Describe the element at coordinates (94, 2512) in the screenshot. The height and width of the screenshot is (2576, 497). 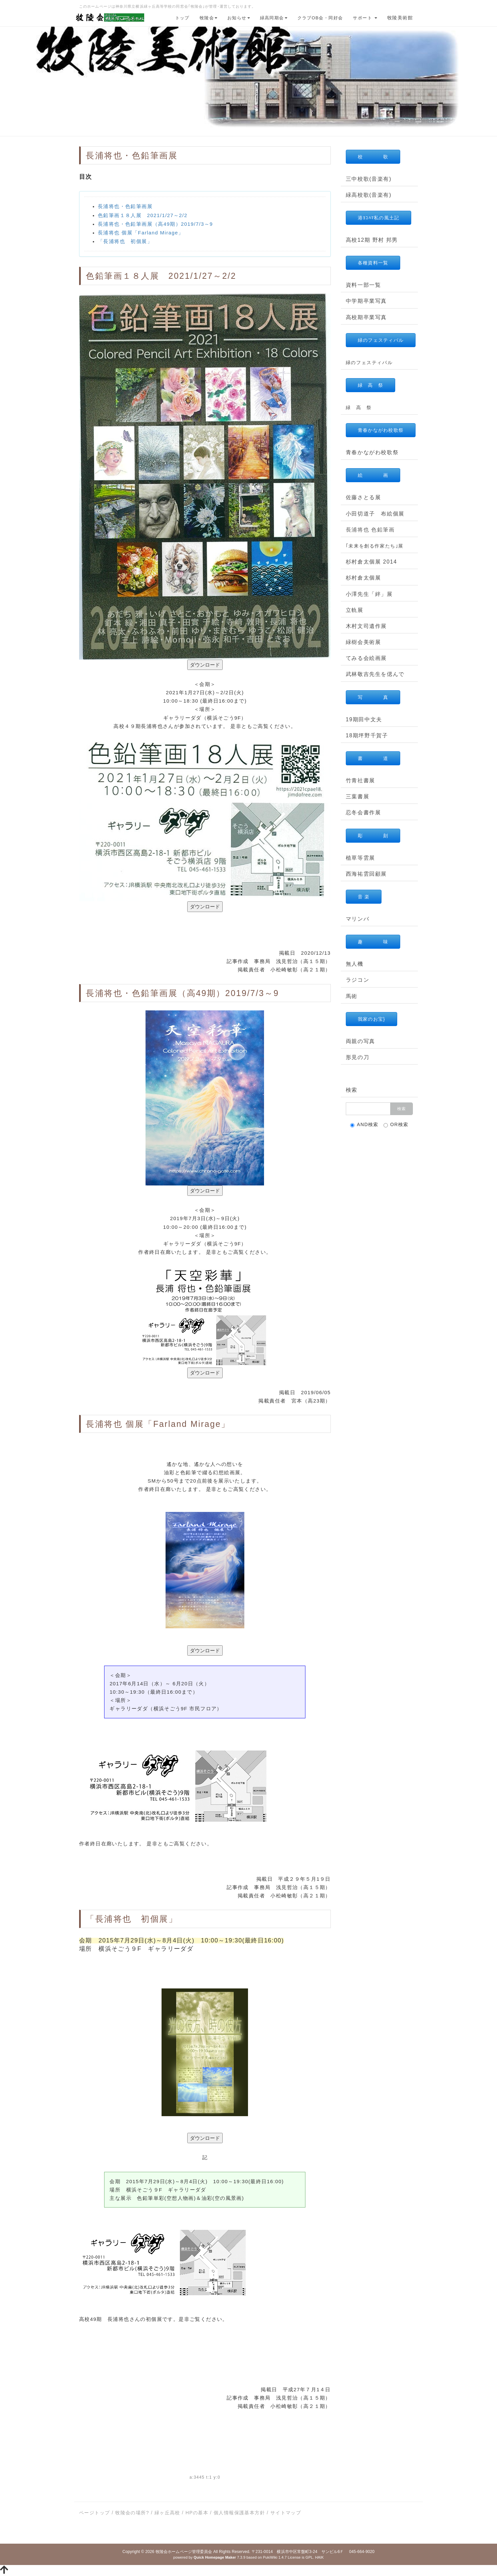
I see `ページトップ` at that location.